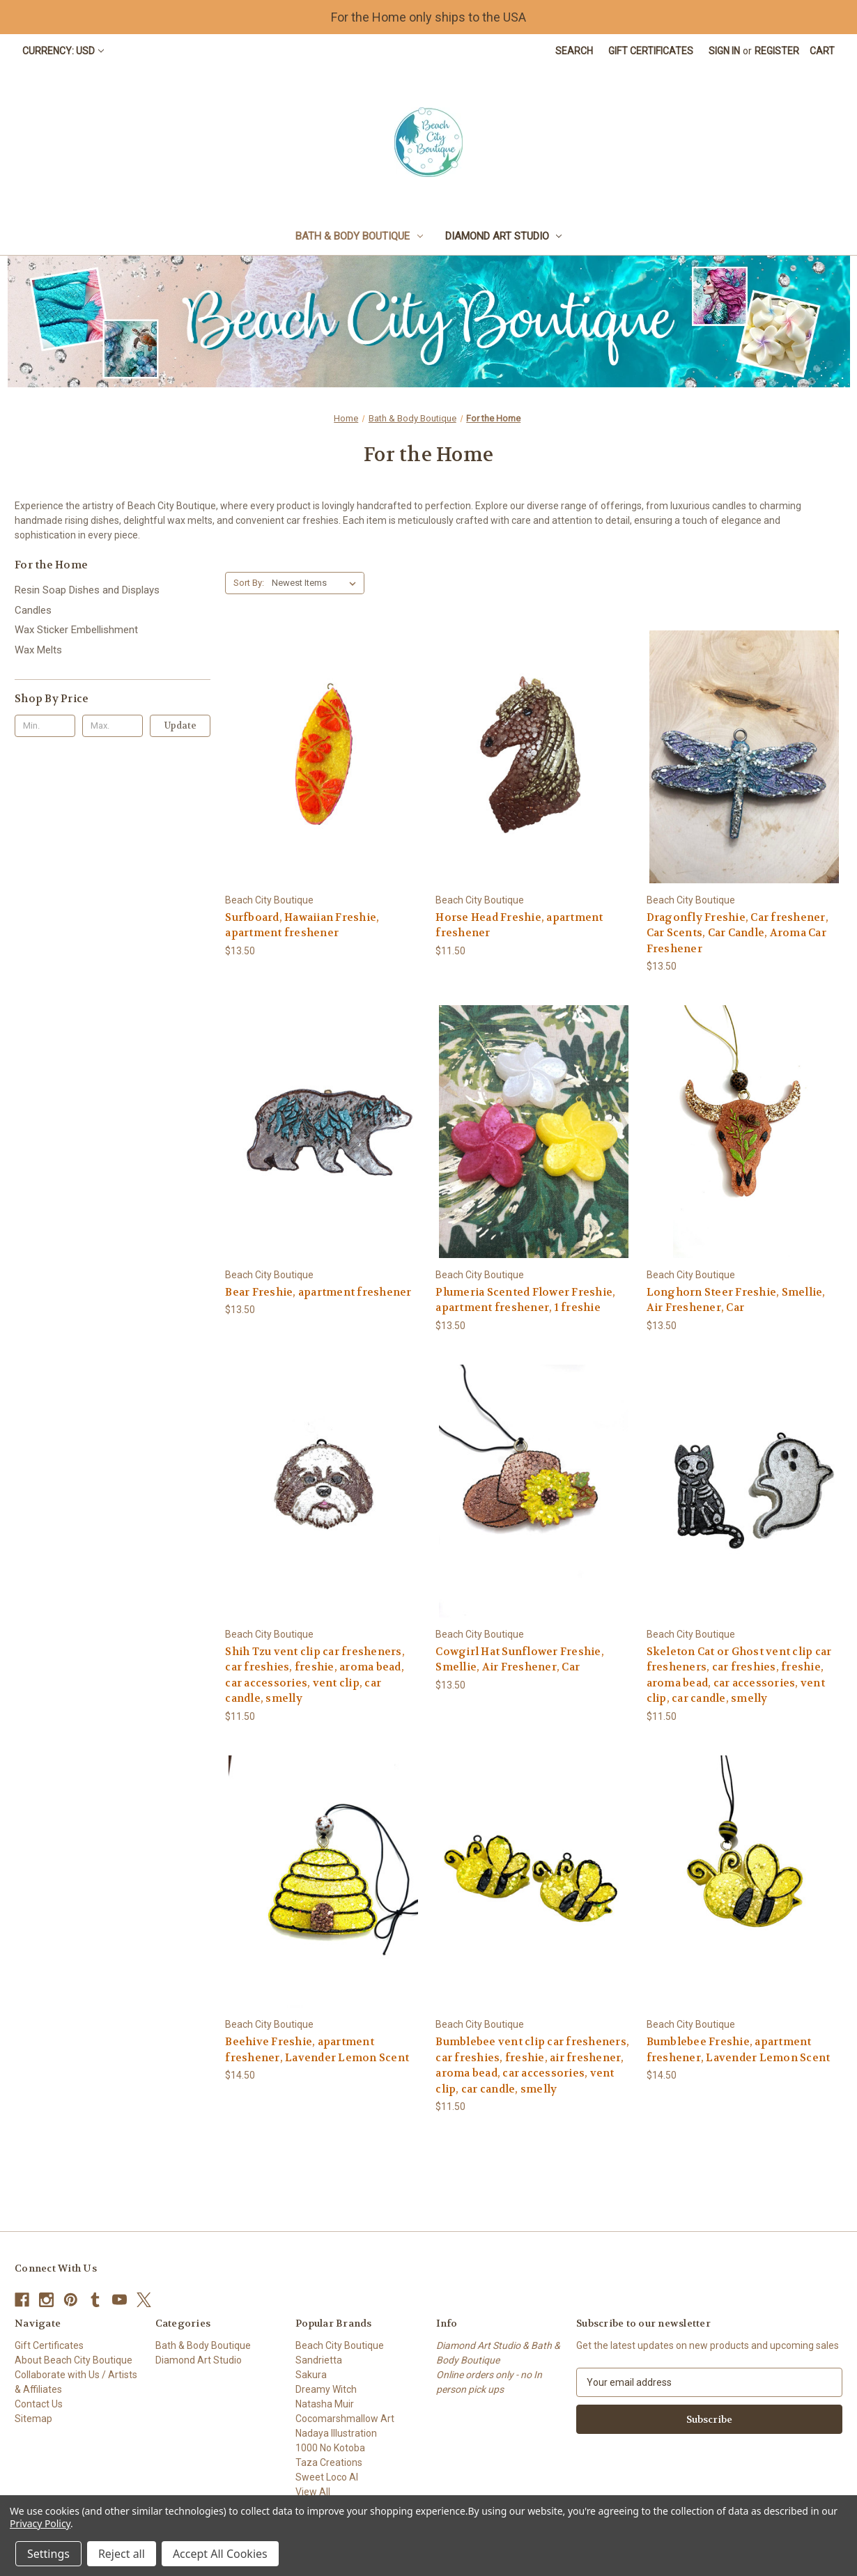  Describe the element at coordinates (76, 629) in the screenshot. I see `Wax Sticker Embellishment` at that location.